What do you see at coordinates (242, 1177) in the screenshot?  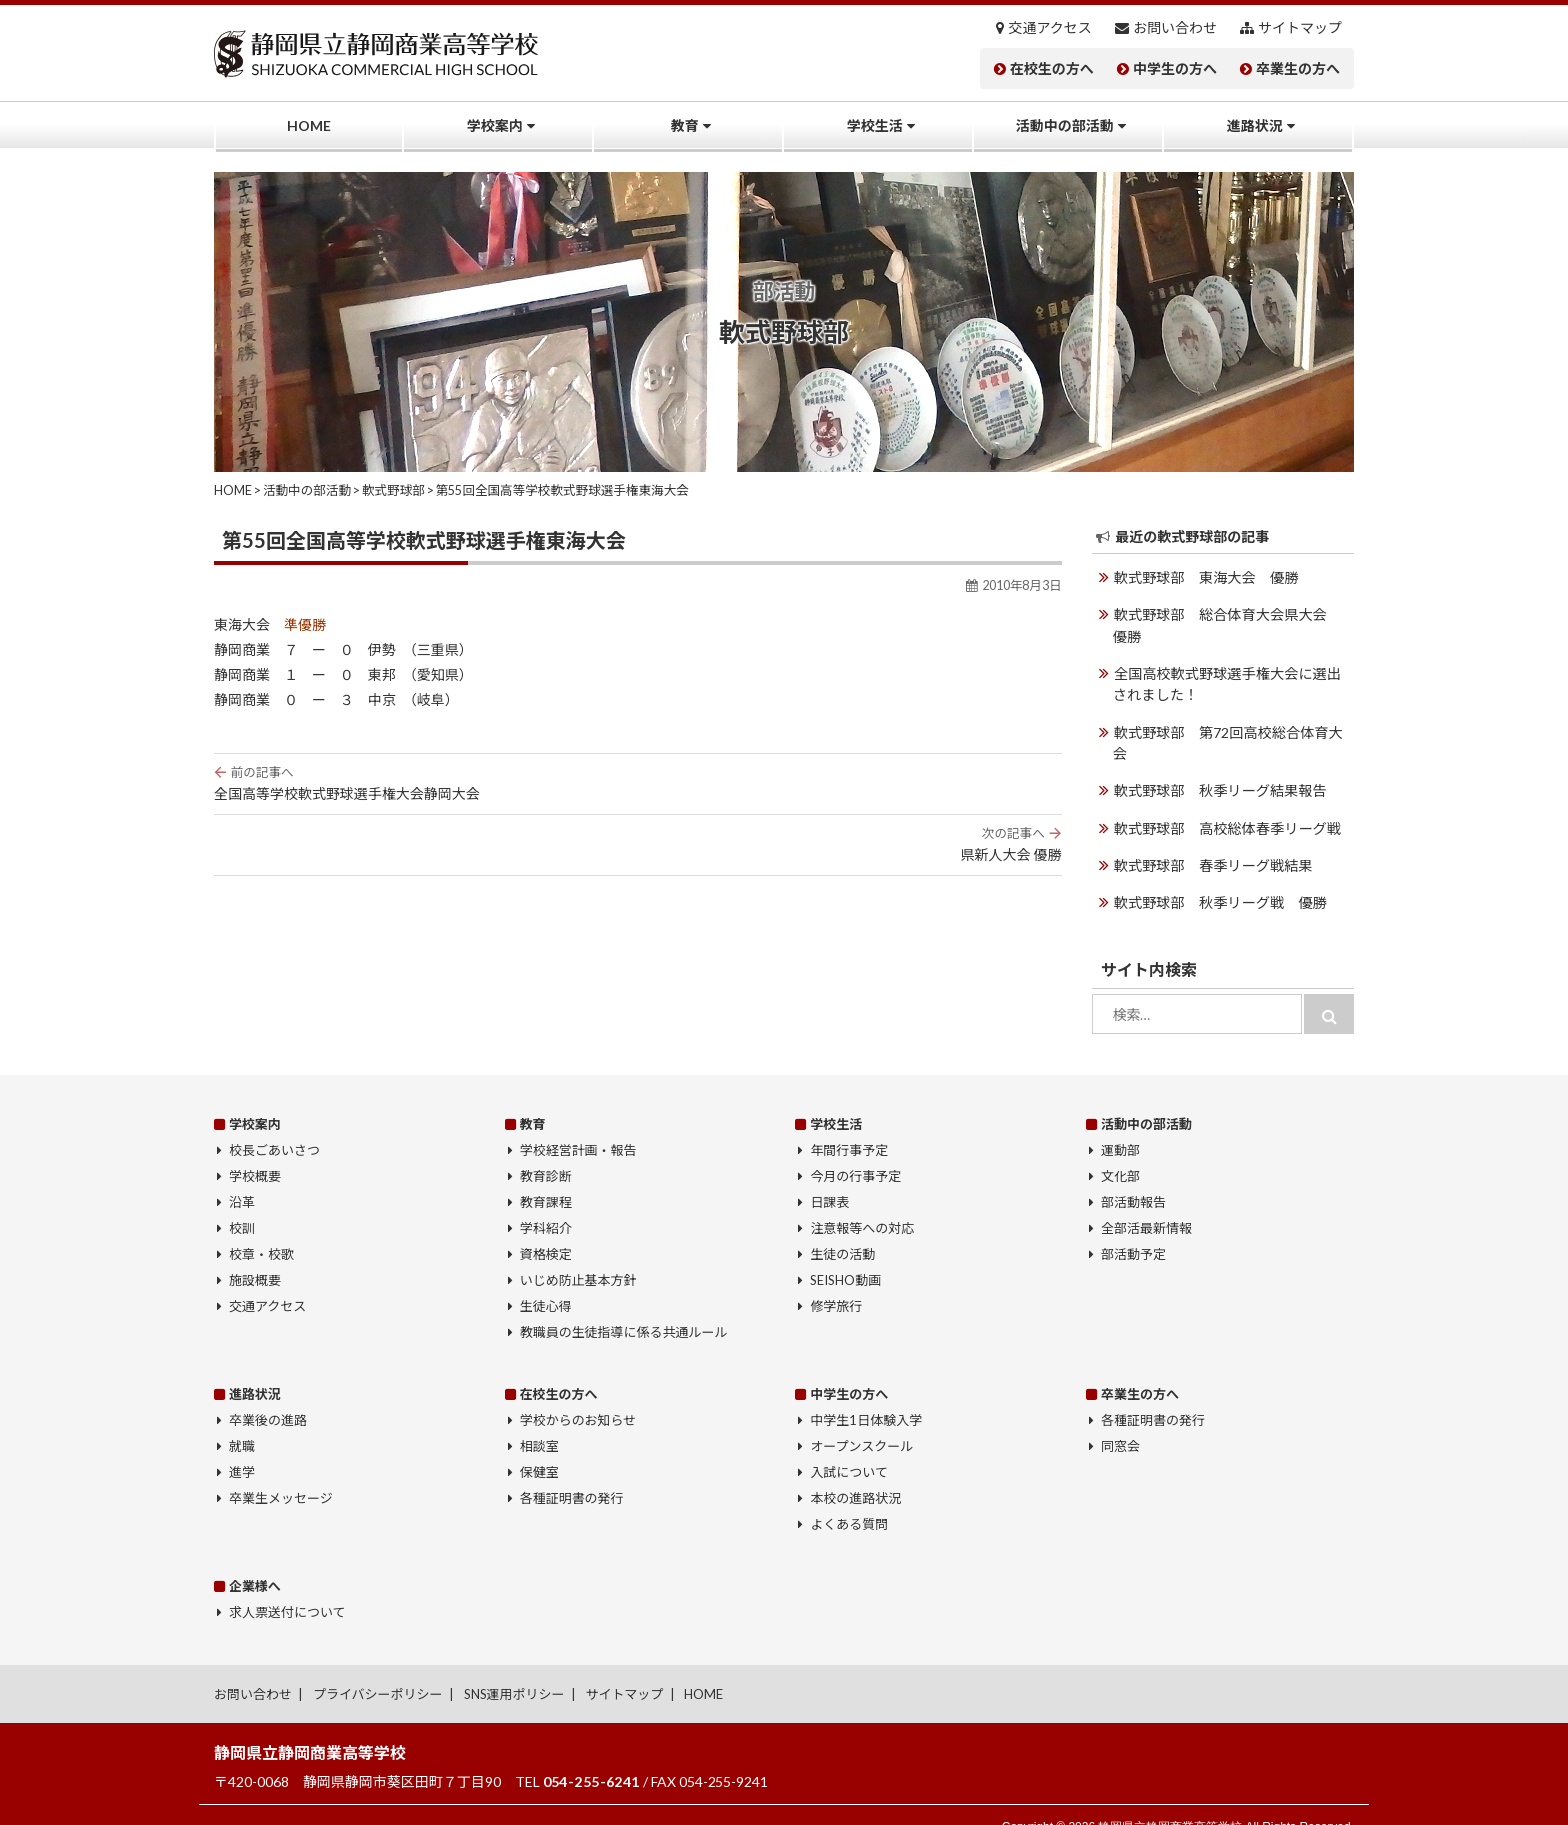 I see `沿革` at bounding box center [242, 1177].